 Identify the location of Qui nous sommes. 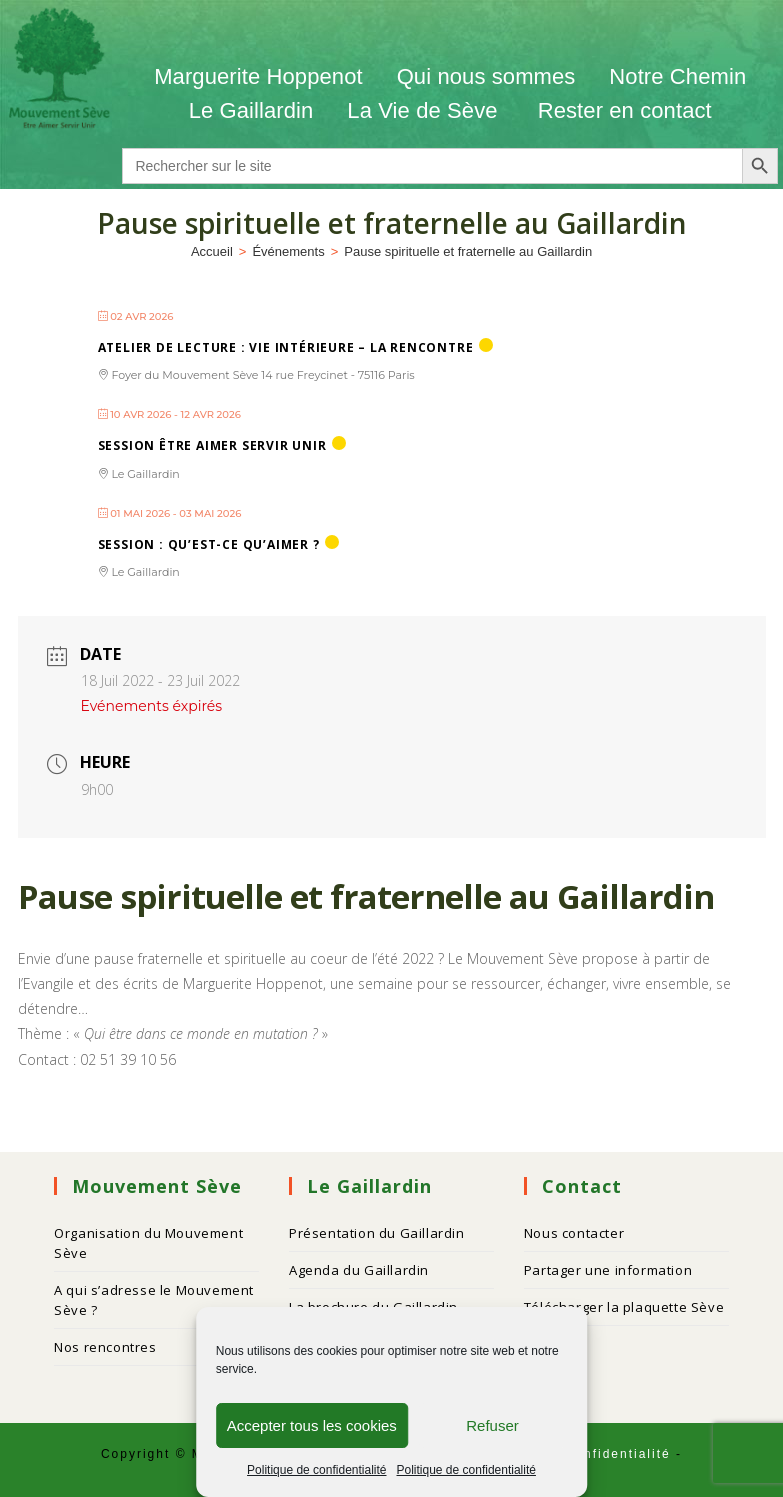
(486, 76).